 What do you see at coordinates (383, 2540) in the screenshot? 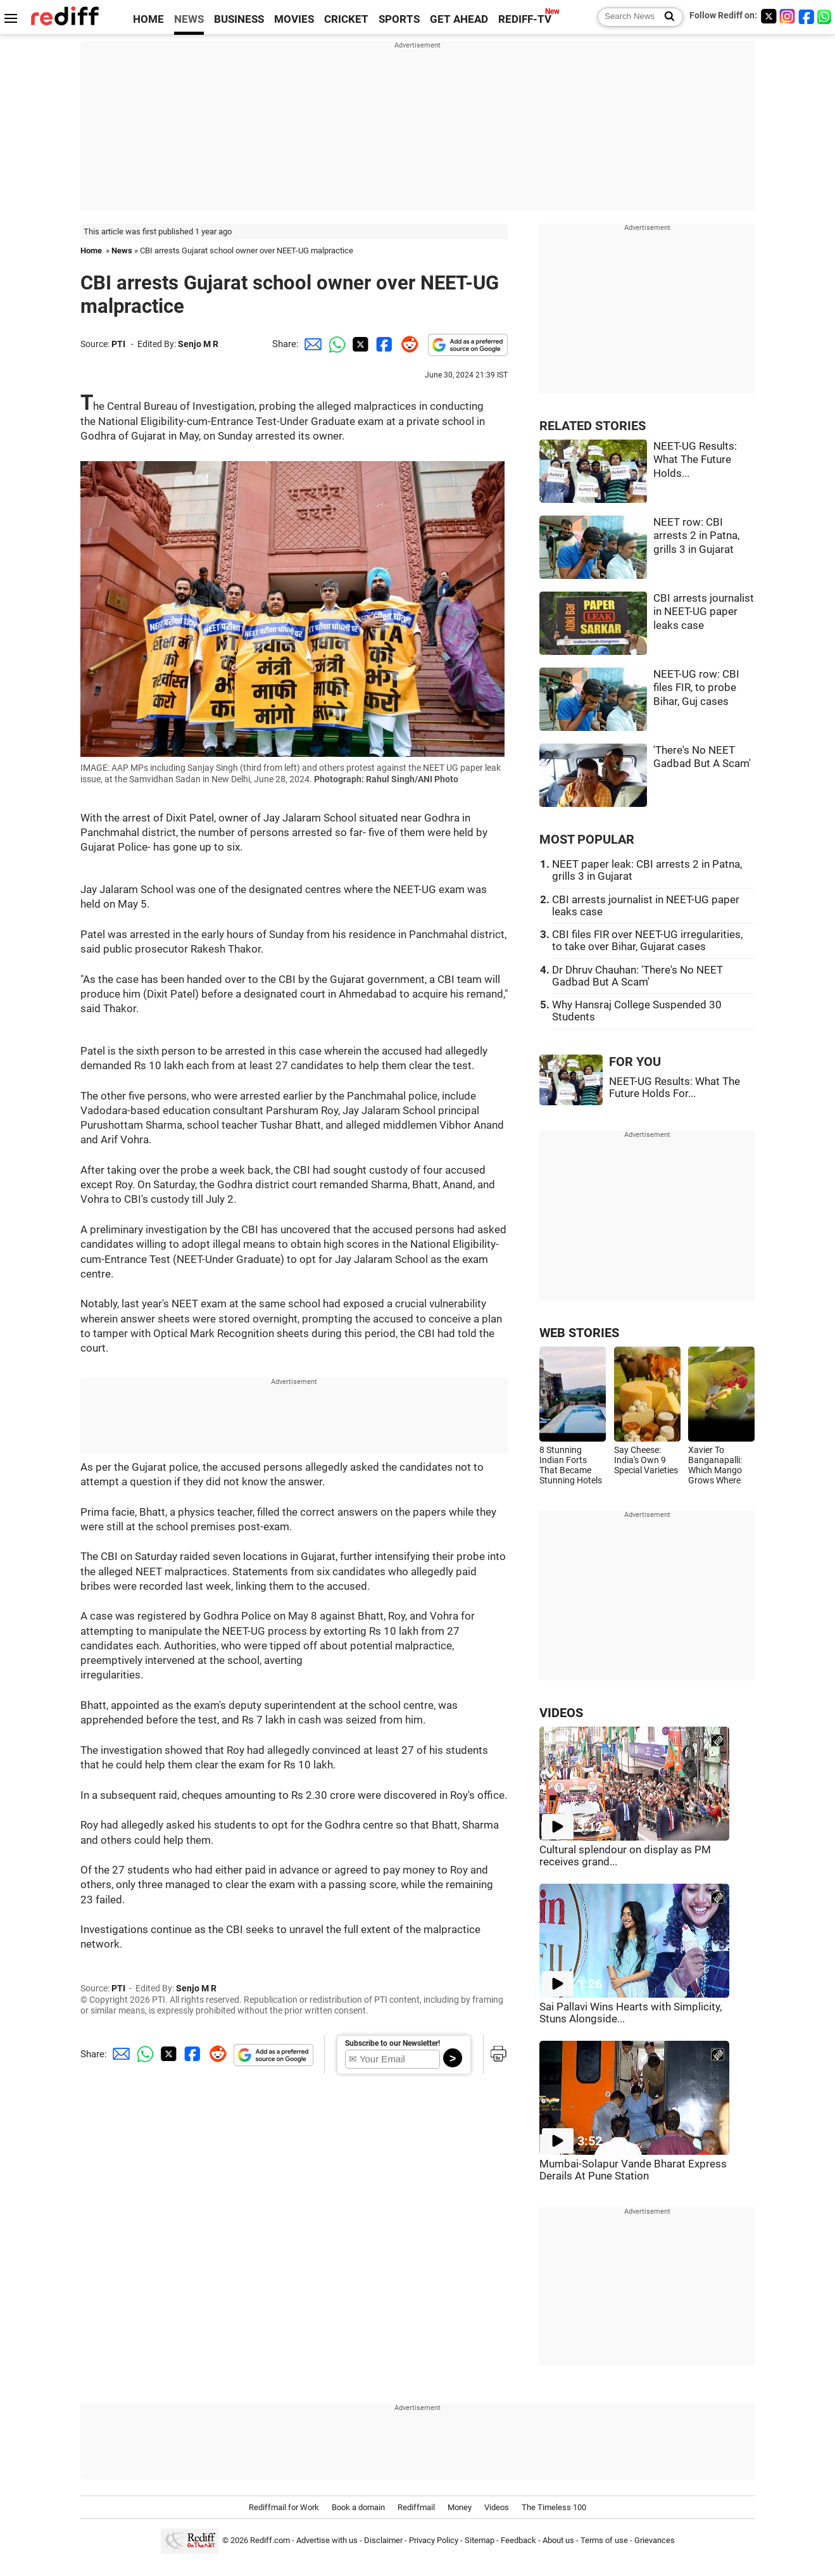
I see `Disclaimer` at bounding box center [383, 2540].